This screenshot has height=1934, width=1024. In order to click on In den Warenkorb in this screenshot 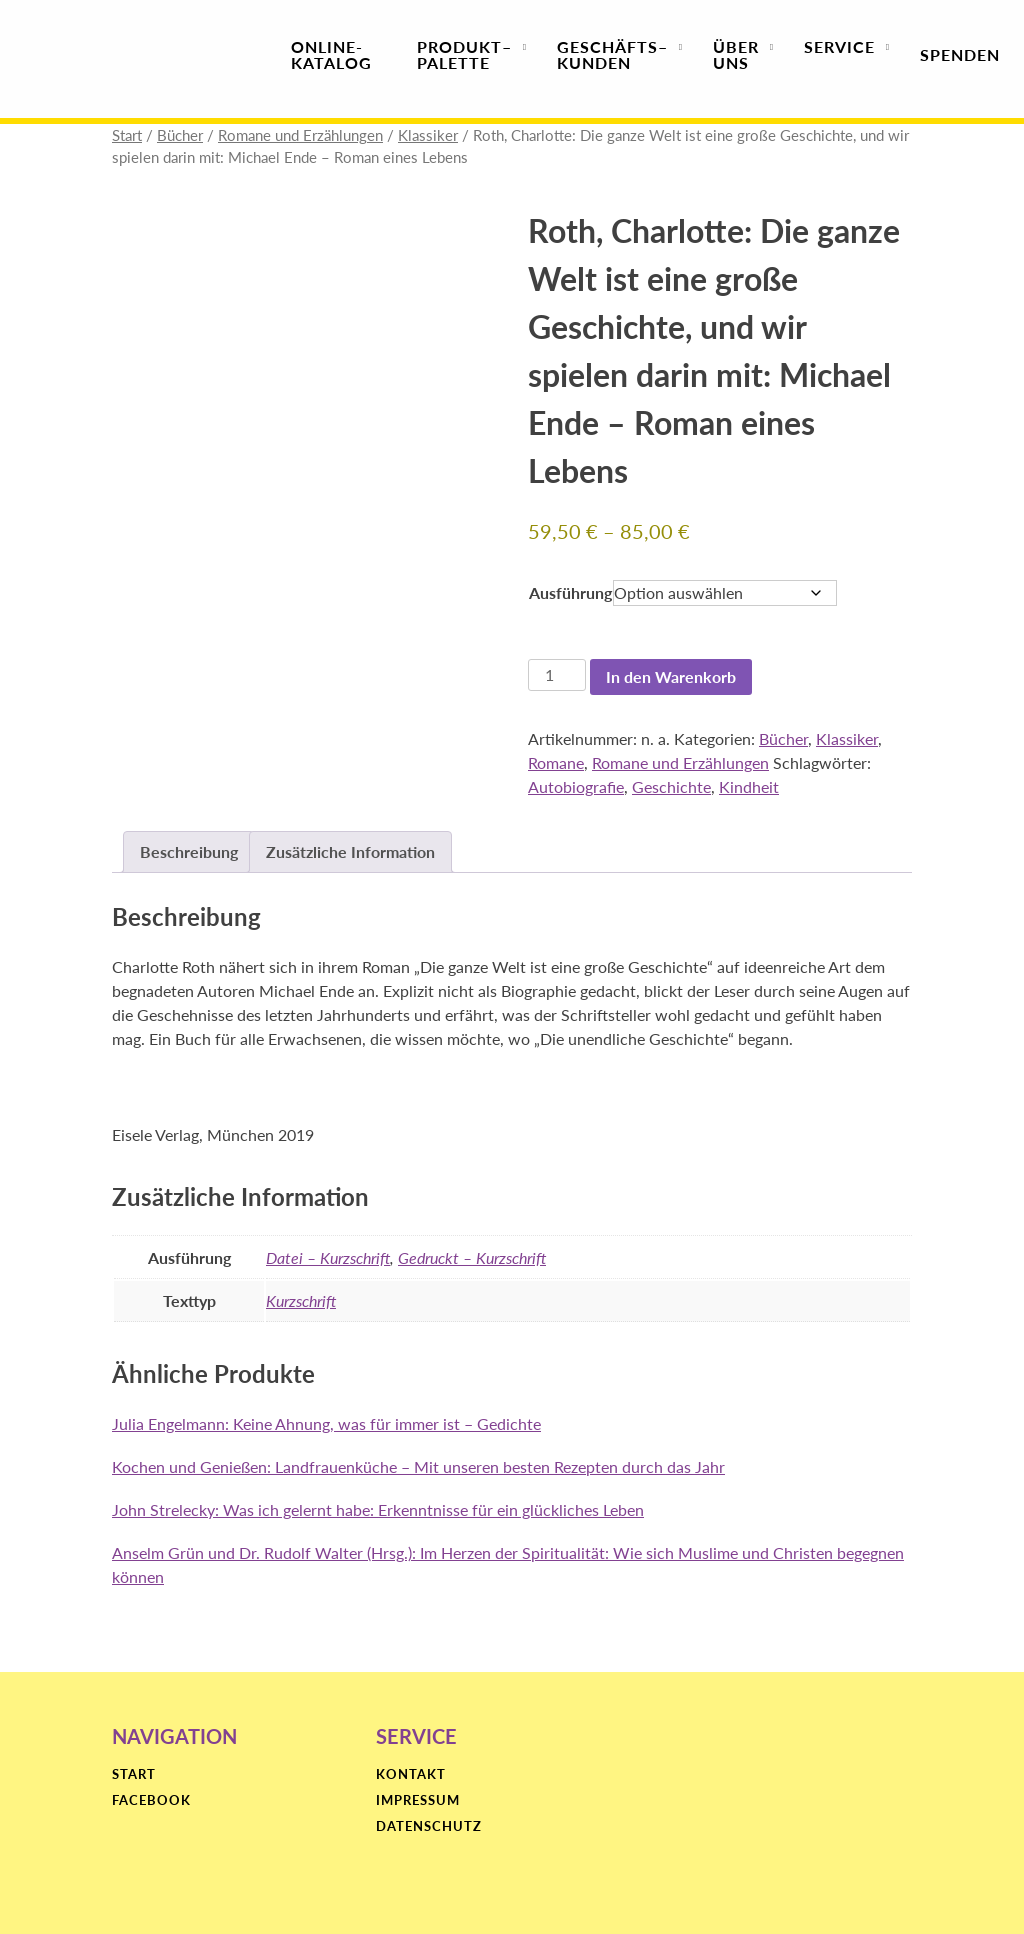, I will do `click(671, 676)`.